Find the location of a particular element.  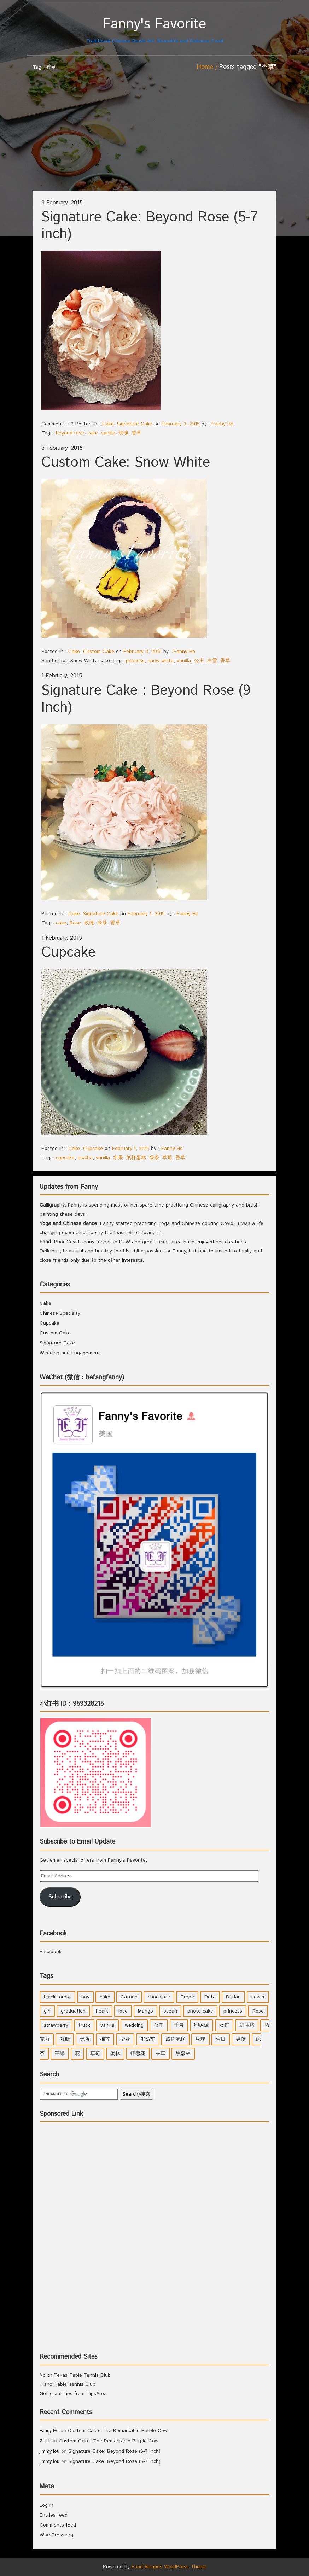

North Texas Table Tennis Club is located at coordinates (75, 2375).